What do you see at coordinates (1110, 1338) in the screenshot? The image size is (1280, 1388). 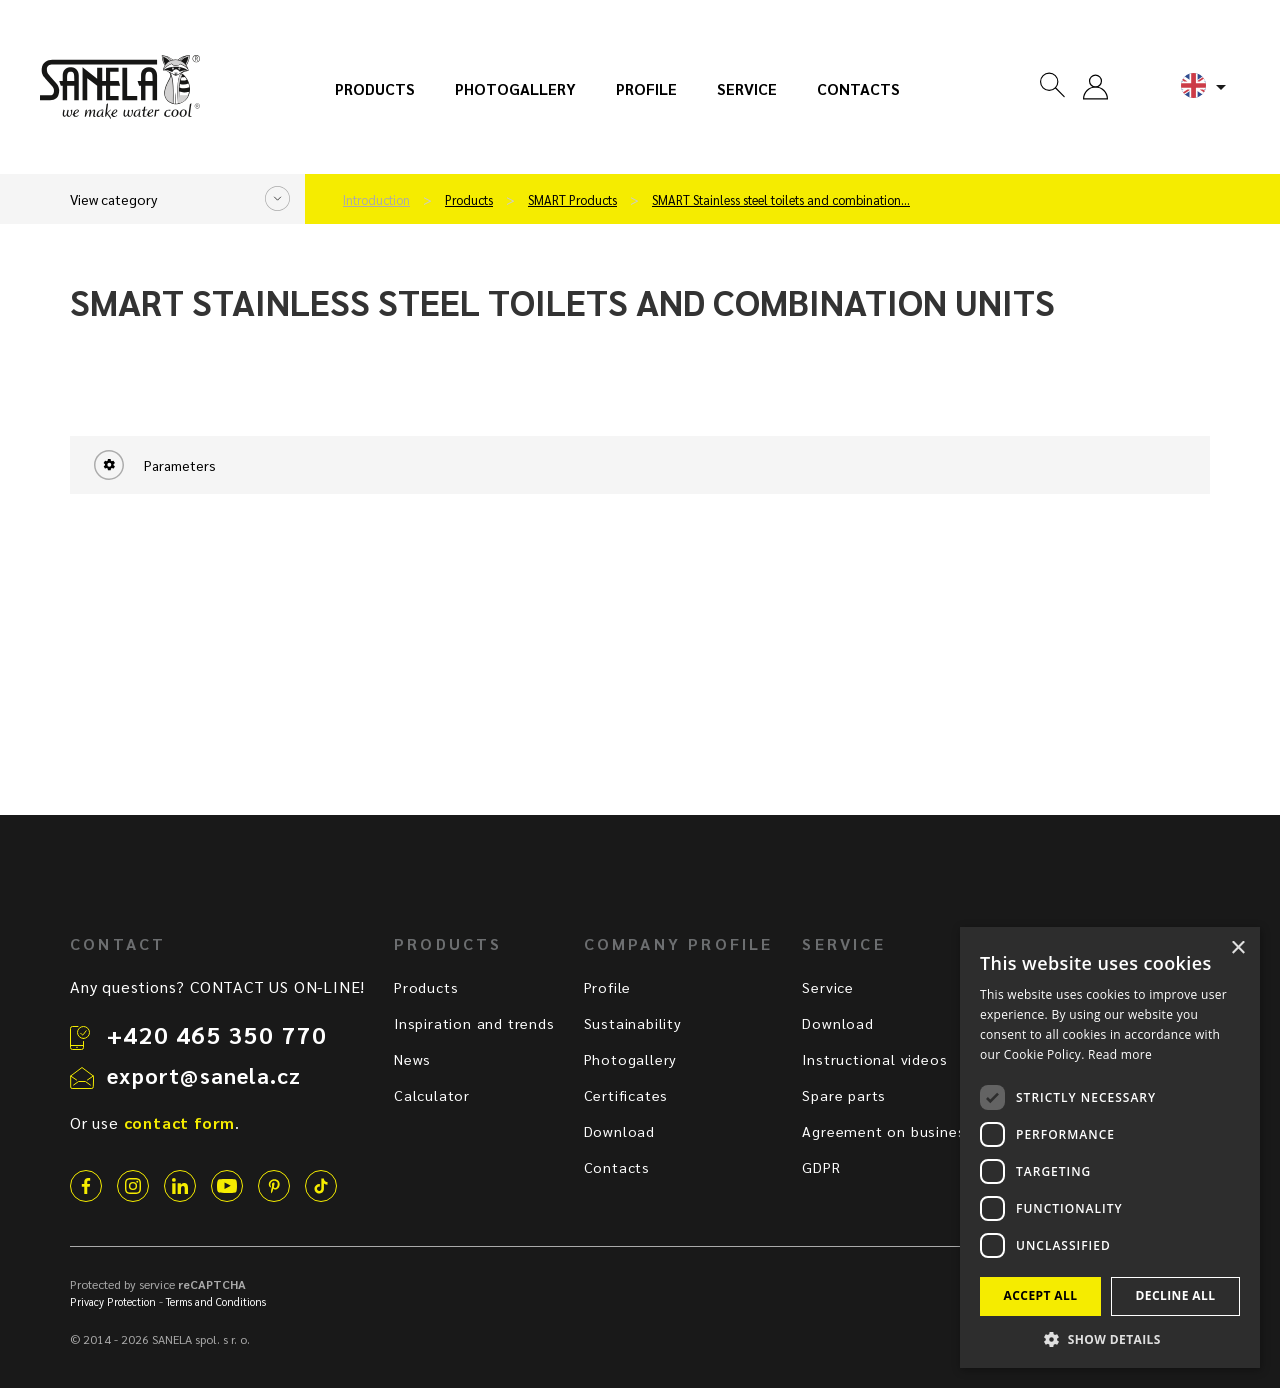 I see `[button]` at bounding box center [1110, 1338].